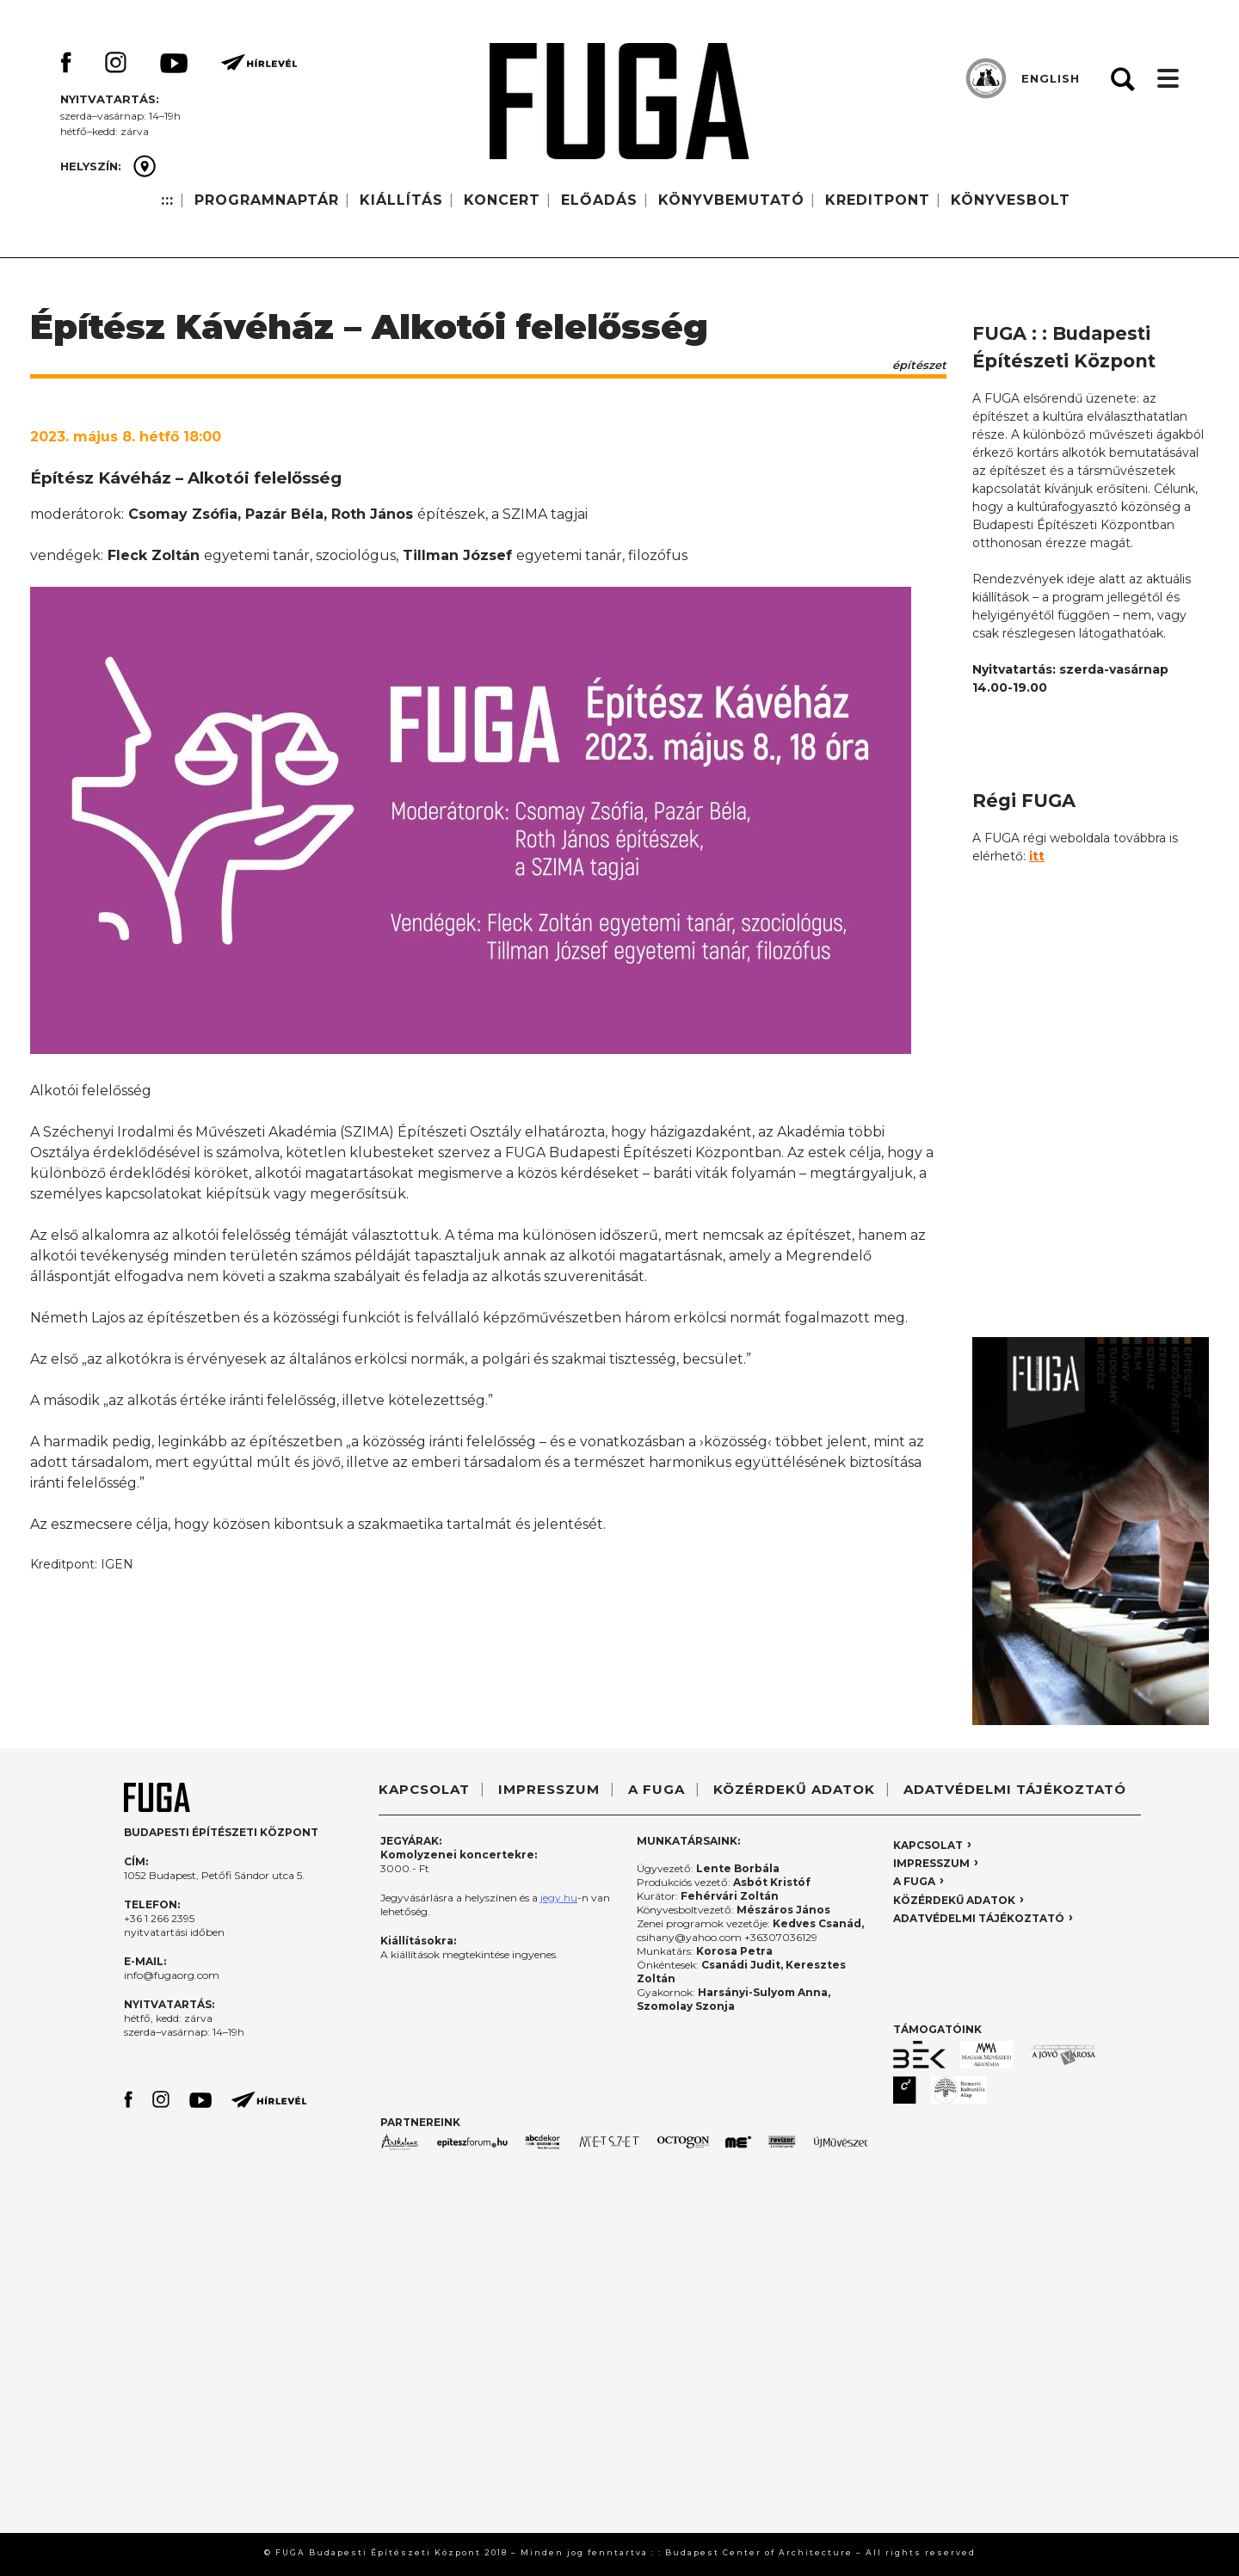 Image resolution: width=1239 pixels, height=2576 pixels. I want to click on KIÁLLÍTÁS, so click(401, 200).